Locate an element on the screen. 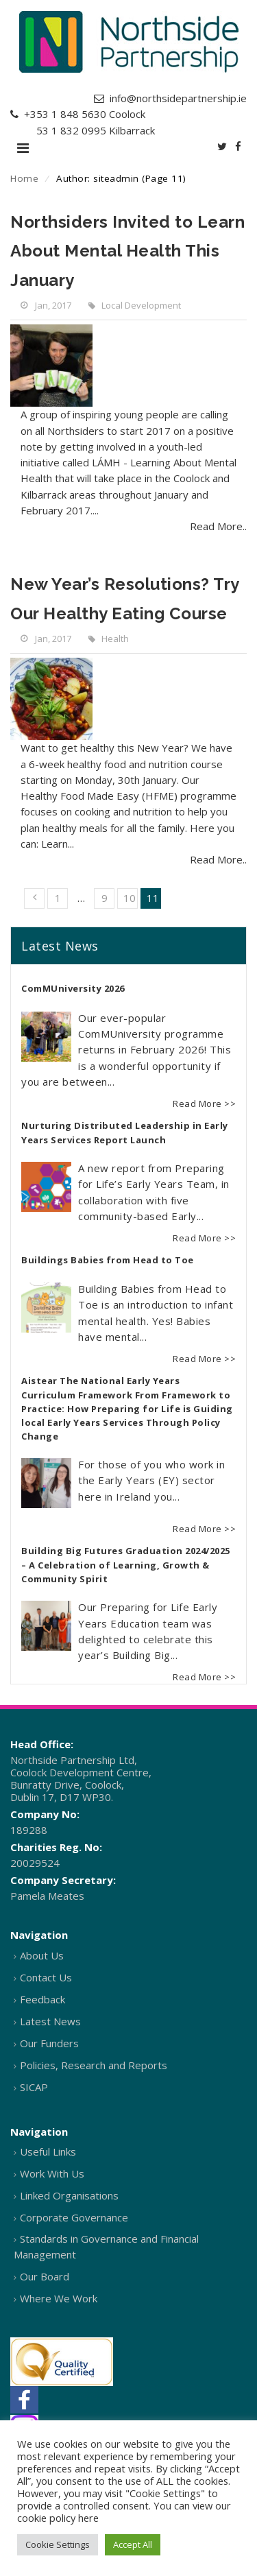  ComMUniversity 2026 is located at coordinates (73, 988).